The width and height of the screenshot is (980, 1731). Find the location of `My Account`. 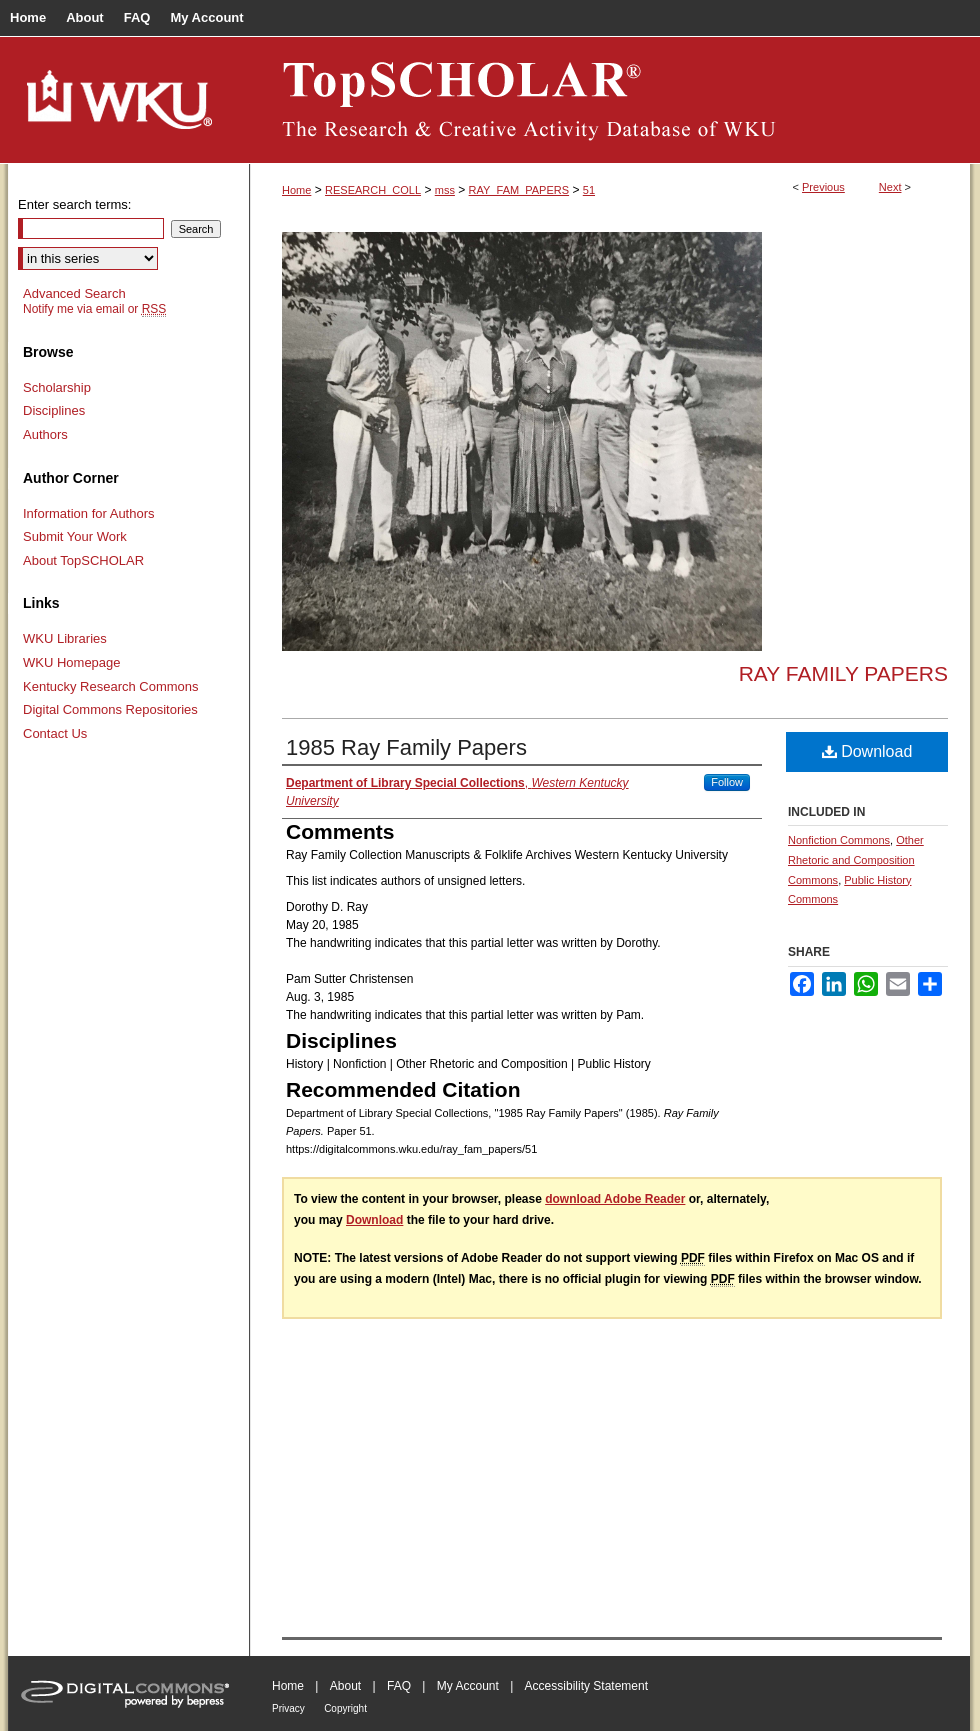

My Account is located at coordinates (468, 1686).